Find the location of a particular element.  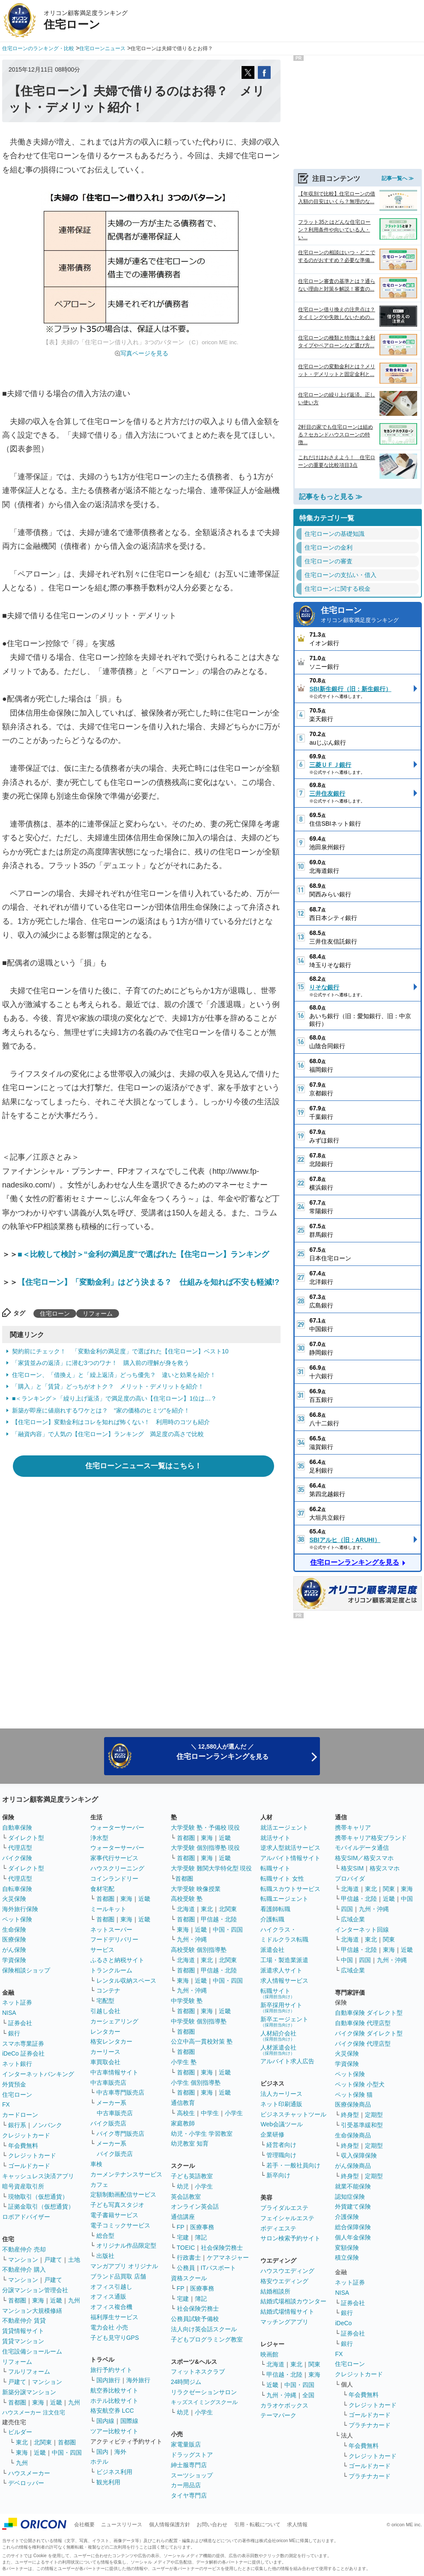

介護保険 is located at coordinates (347, 2216).